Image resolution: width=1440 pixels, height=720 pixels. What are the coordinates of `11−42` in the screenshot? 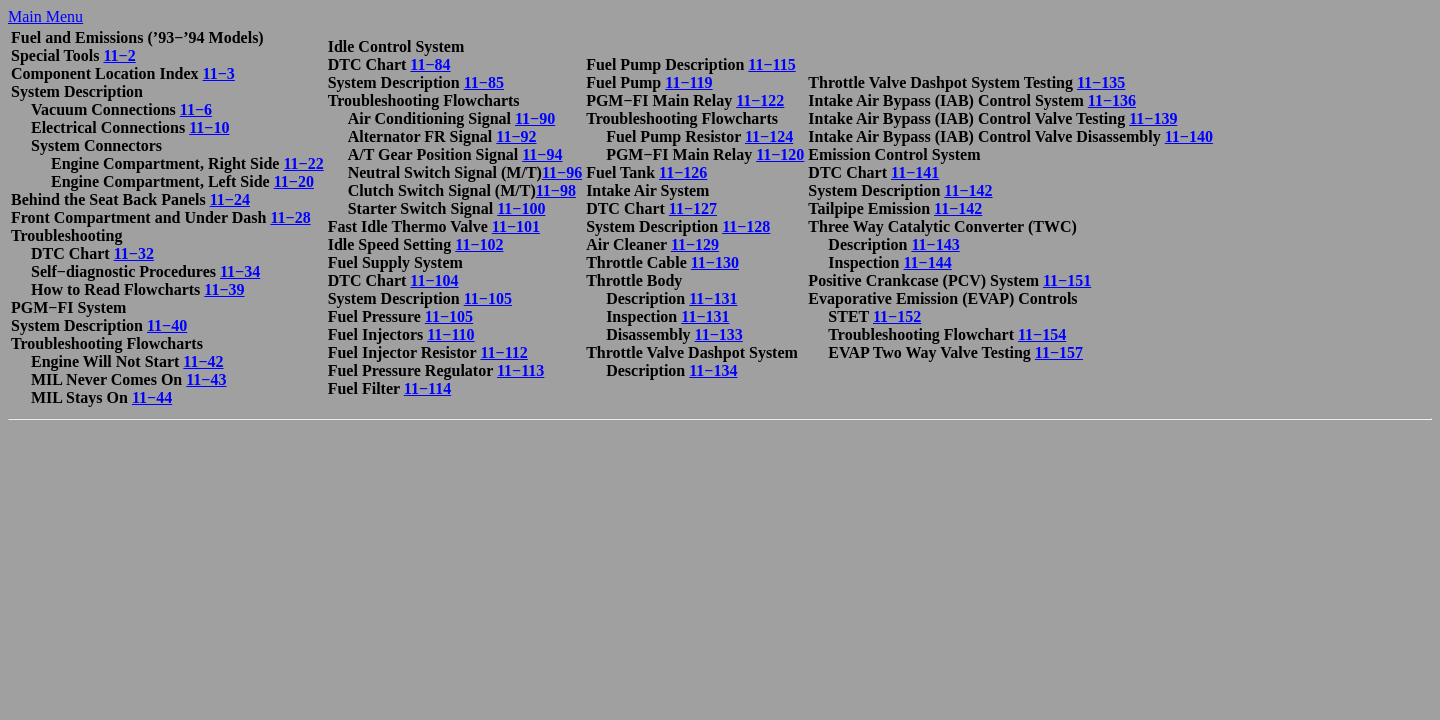 It's located at (203, 361).